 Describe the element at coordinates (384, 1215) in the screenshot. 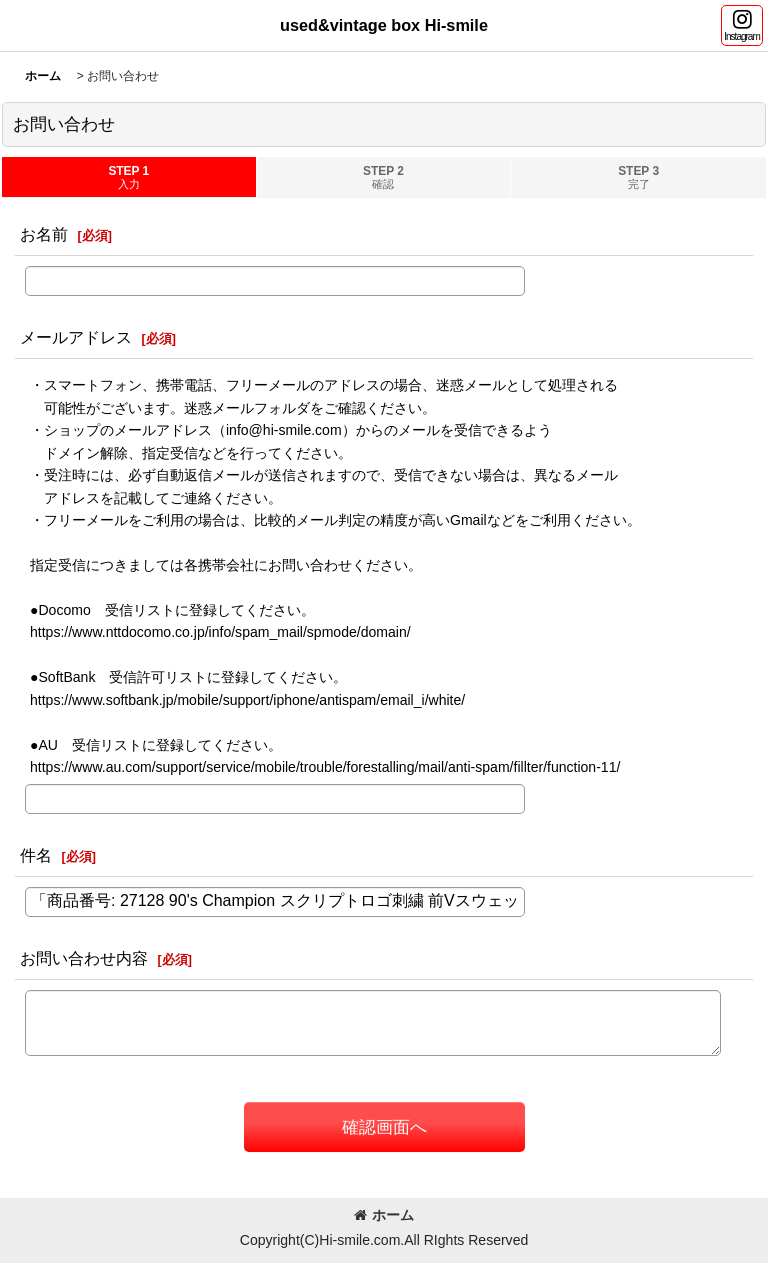

I see `ホーム` at that location.